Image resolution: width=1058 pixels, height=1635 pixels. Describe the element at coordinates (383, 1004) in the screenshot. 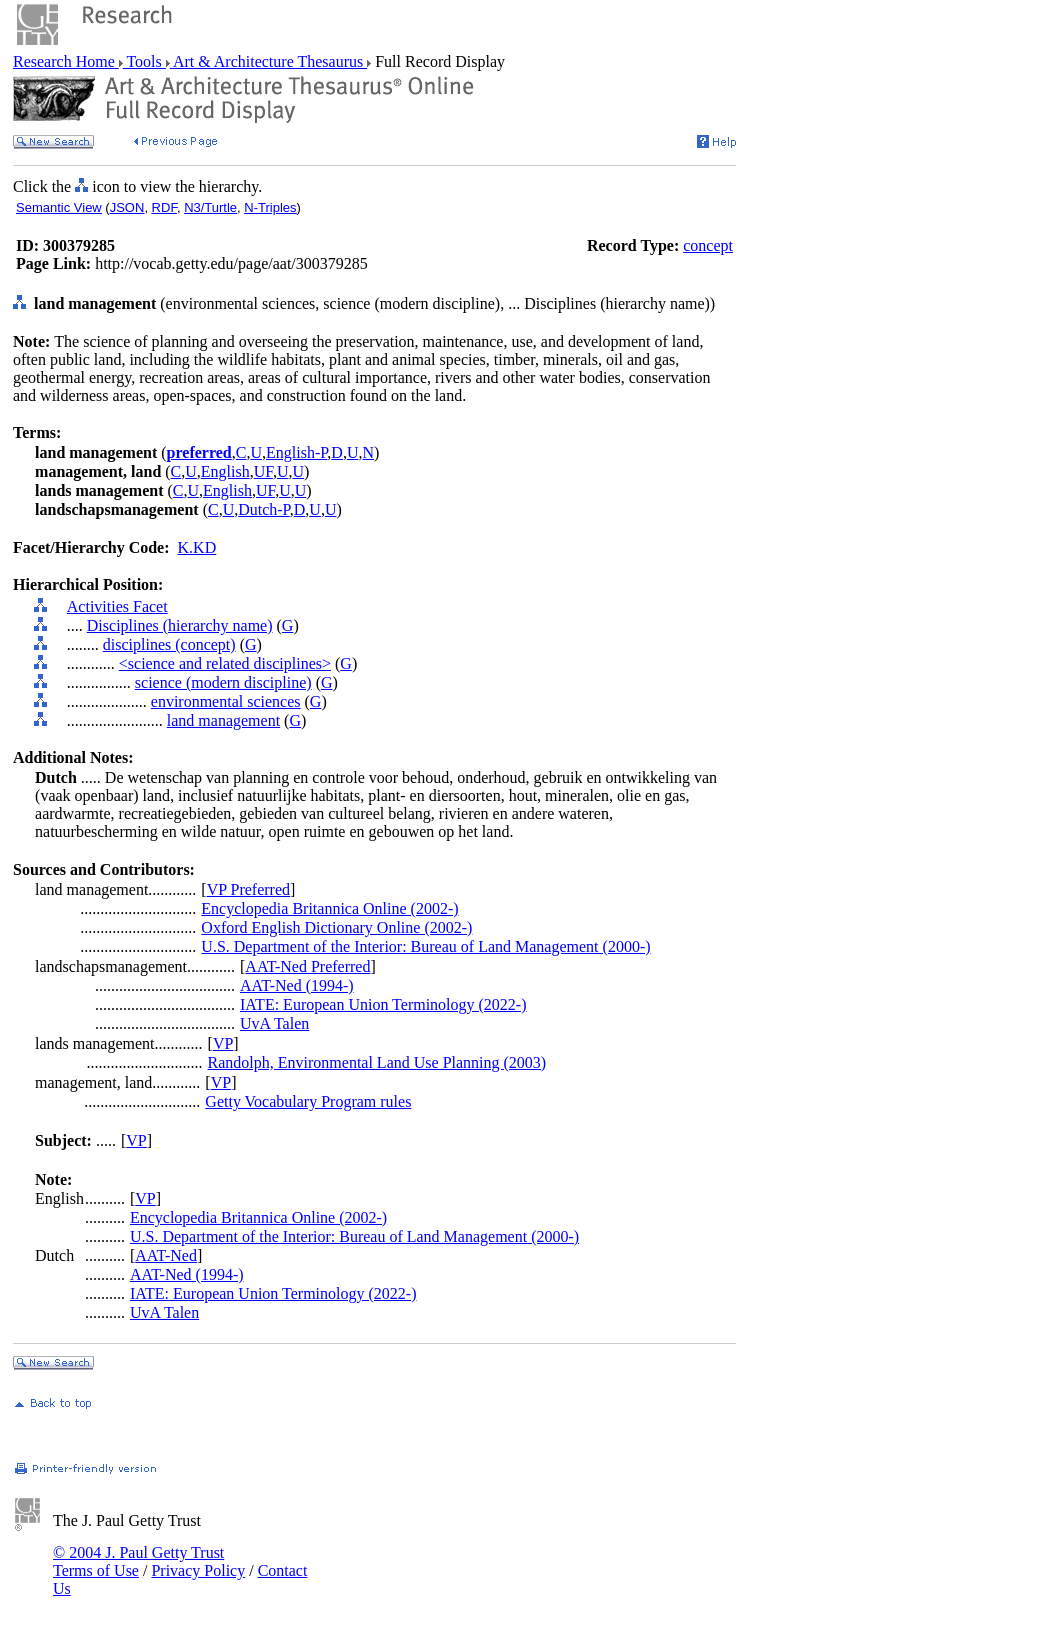

I see `IATE: European Union Terminology (2022-)` at that location.